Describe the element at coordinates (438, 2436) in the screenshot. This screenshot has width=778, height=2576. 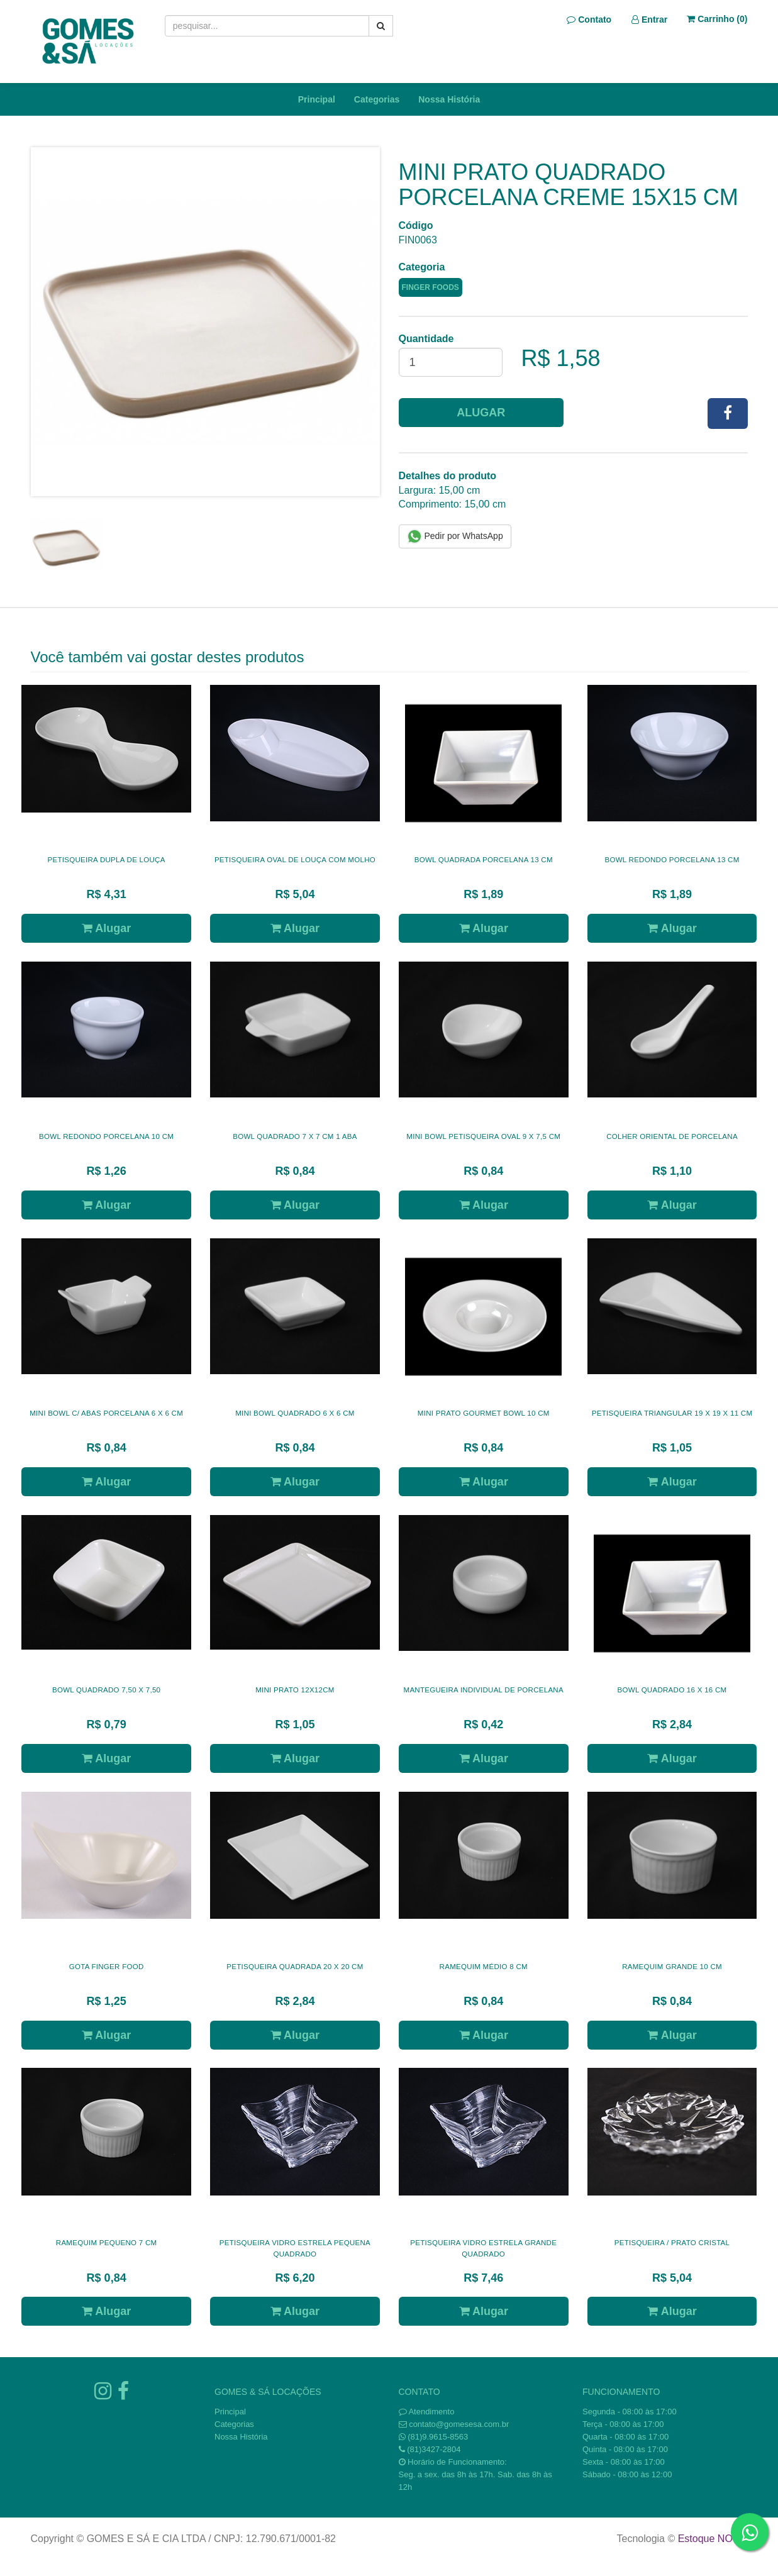
I see `(81)9.9615-8563` at that location.